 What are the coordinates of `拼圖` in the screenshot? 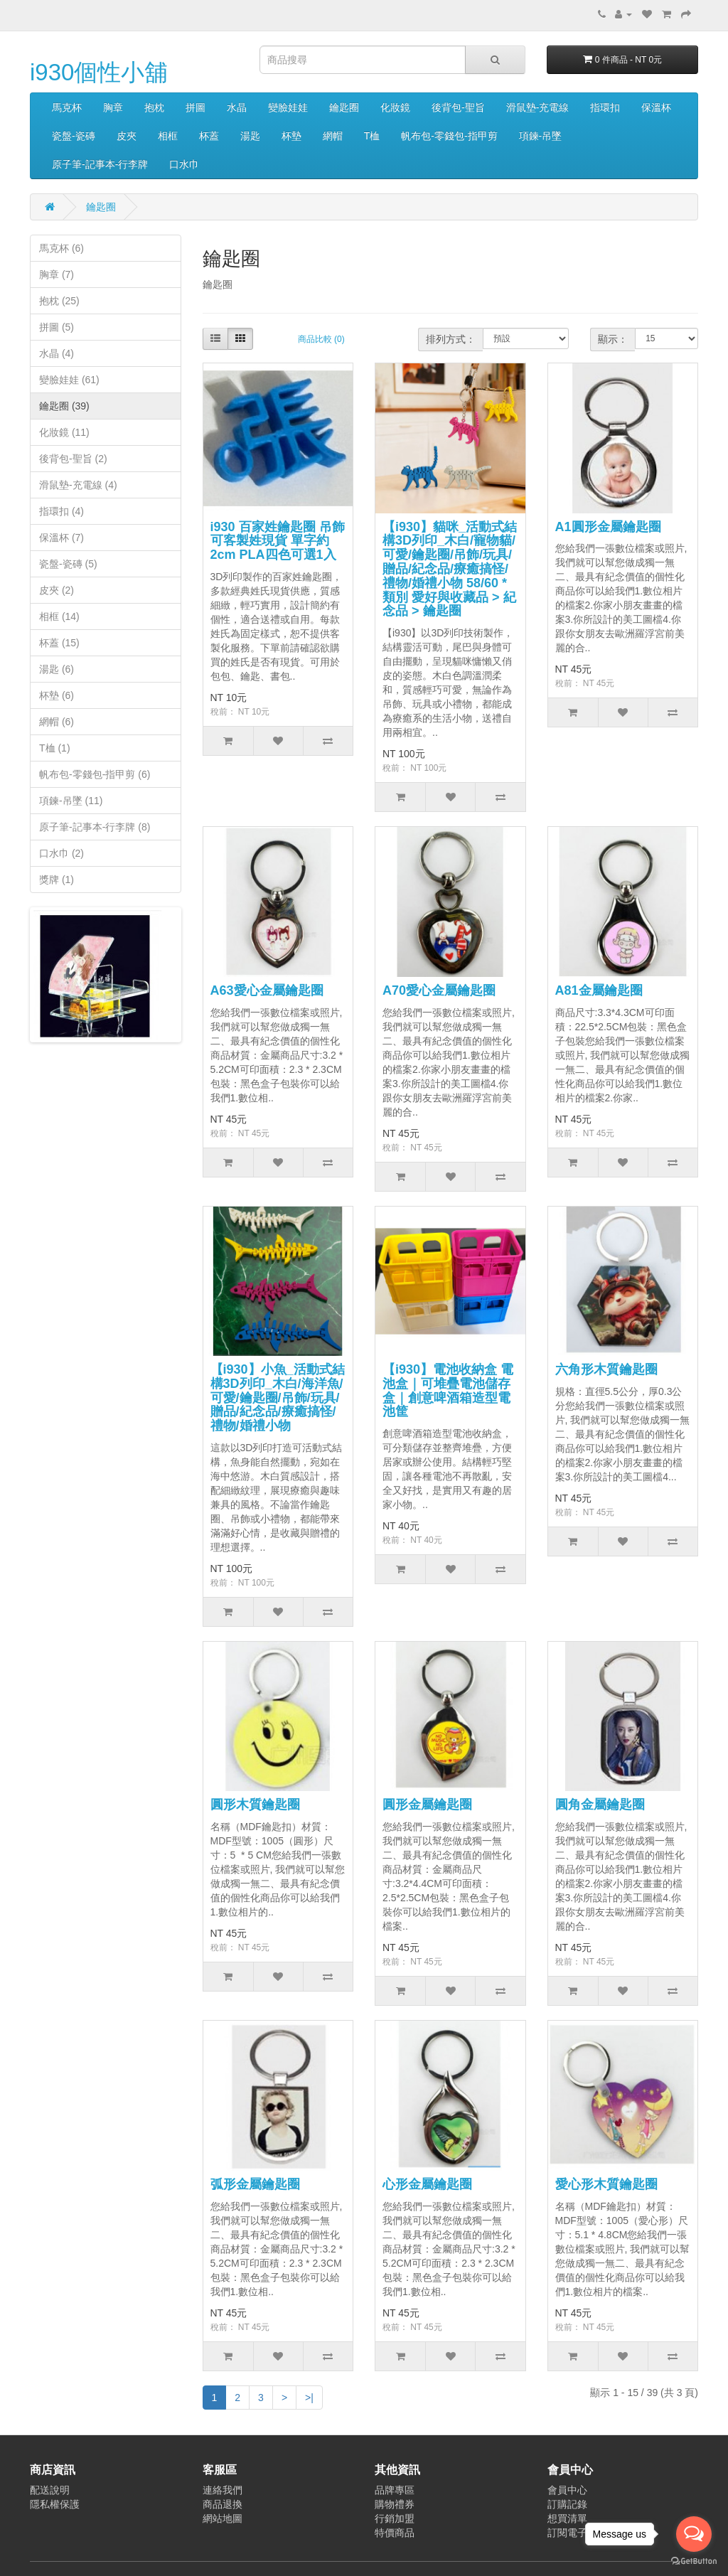 It's located at (195, 107).